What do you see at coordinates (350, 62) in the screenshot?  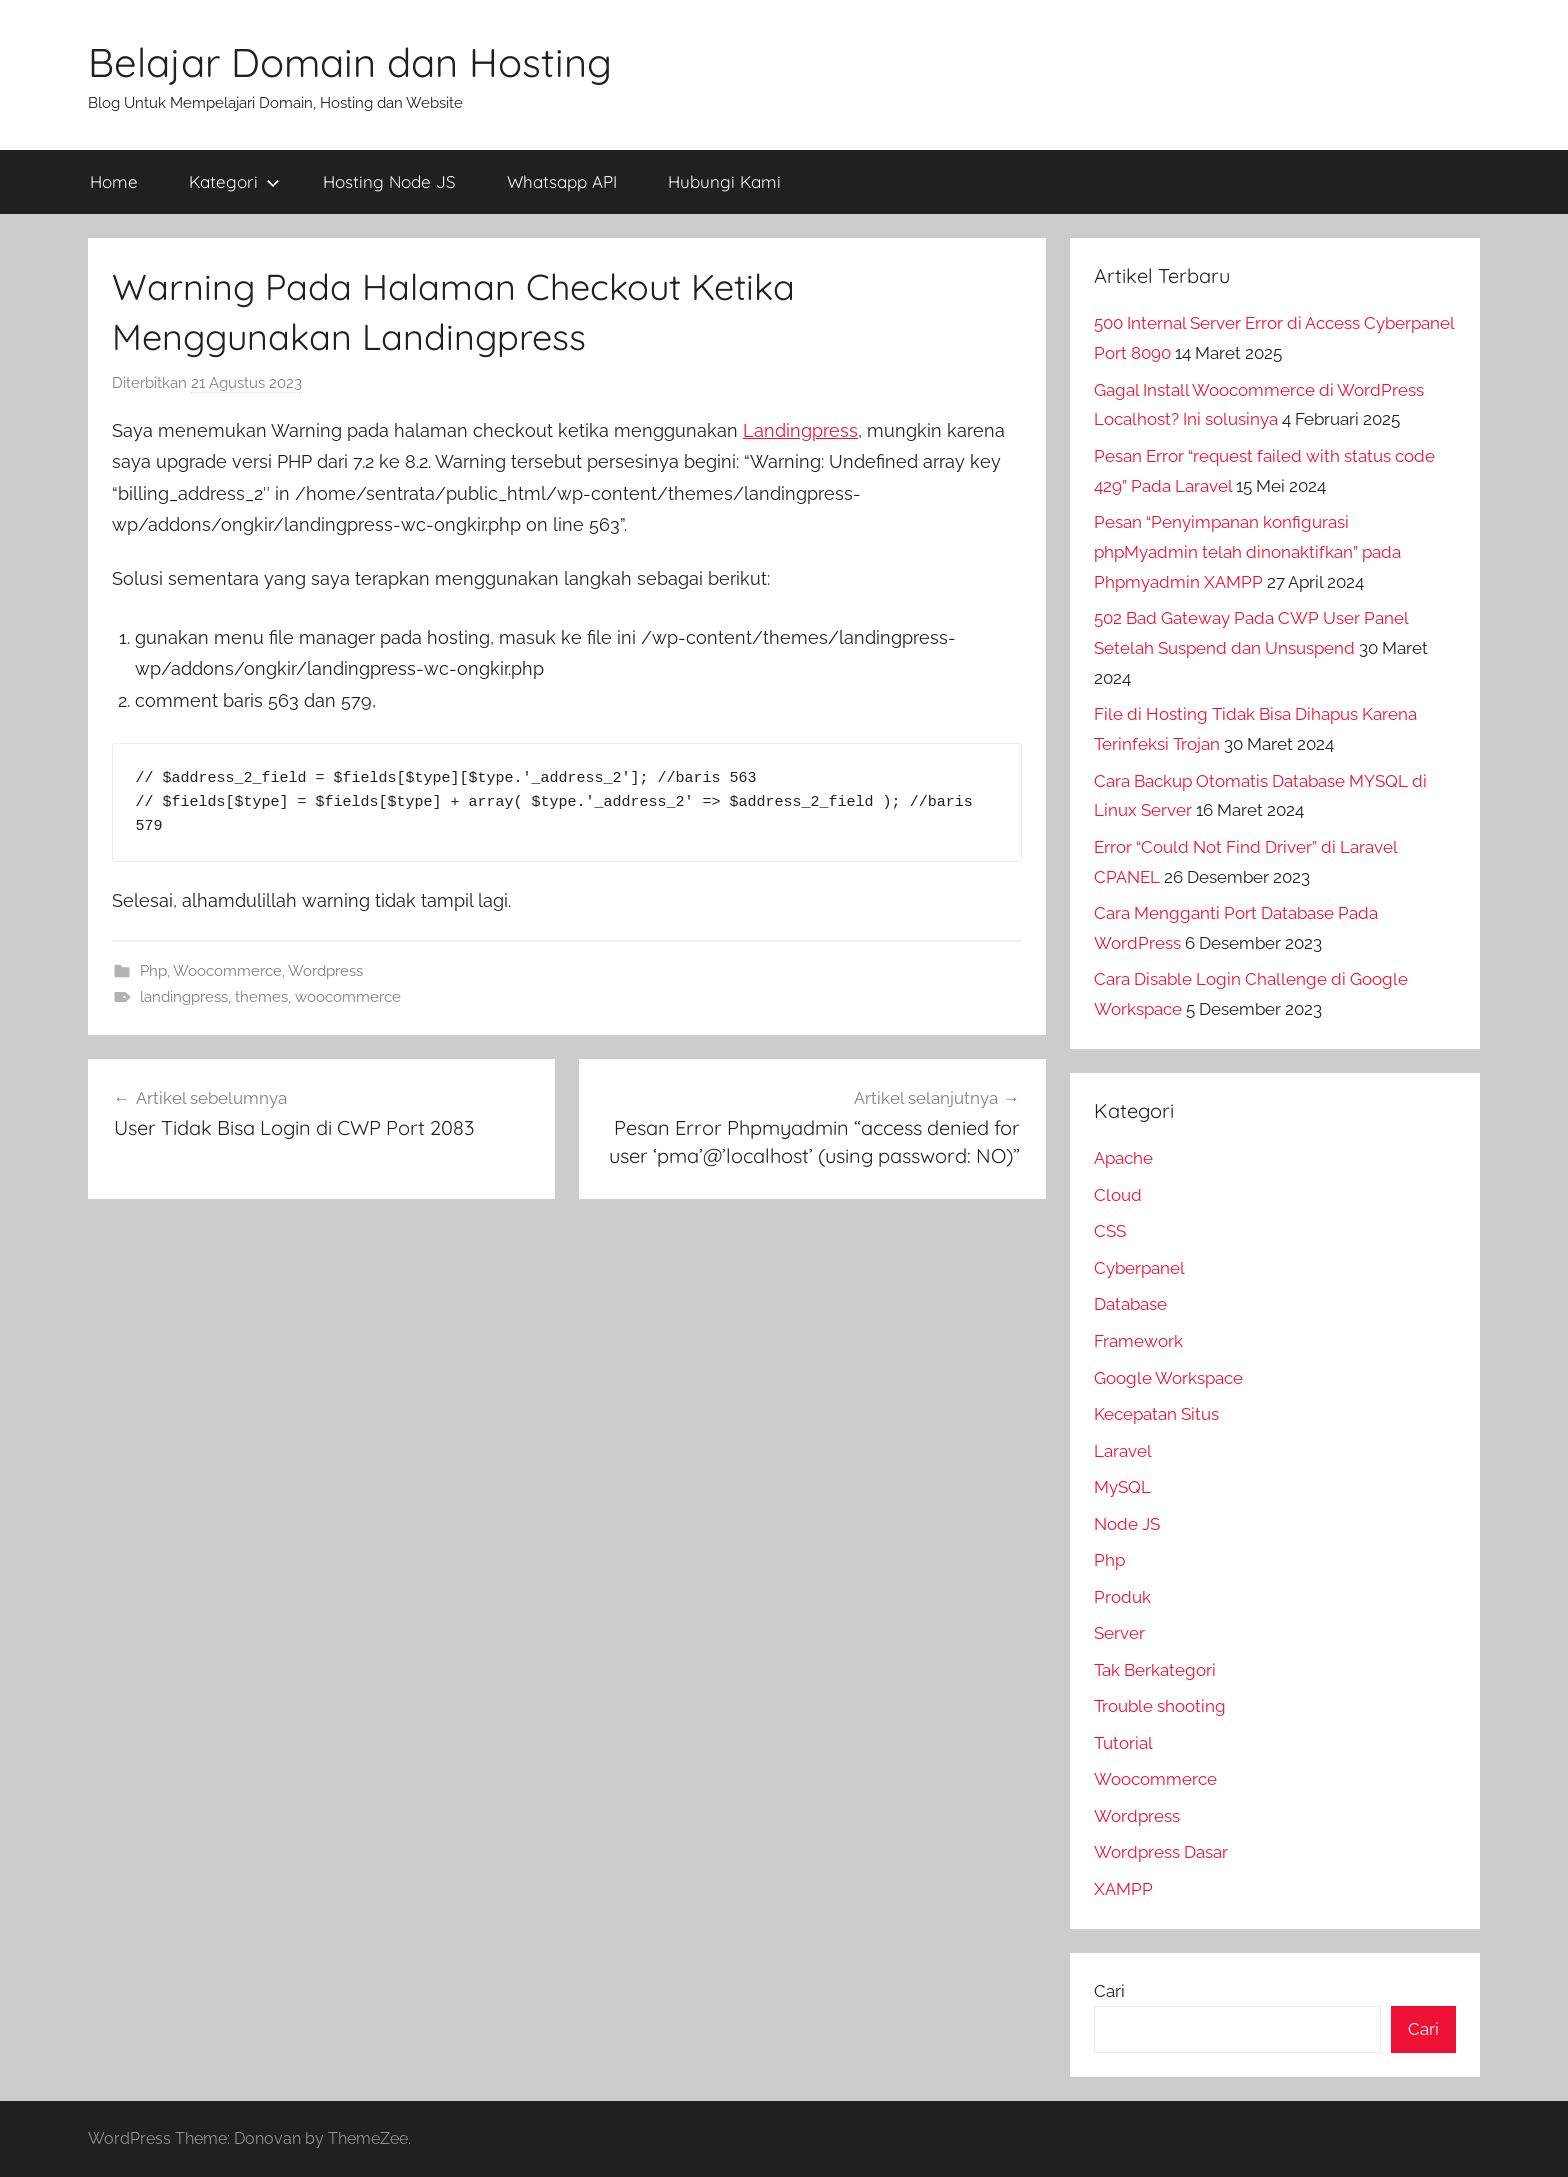 I see `Belajar Domain dan Hosting` at bounding box center [350, 62].